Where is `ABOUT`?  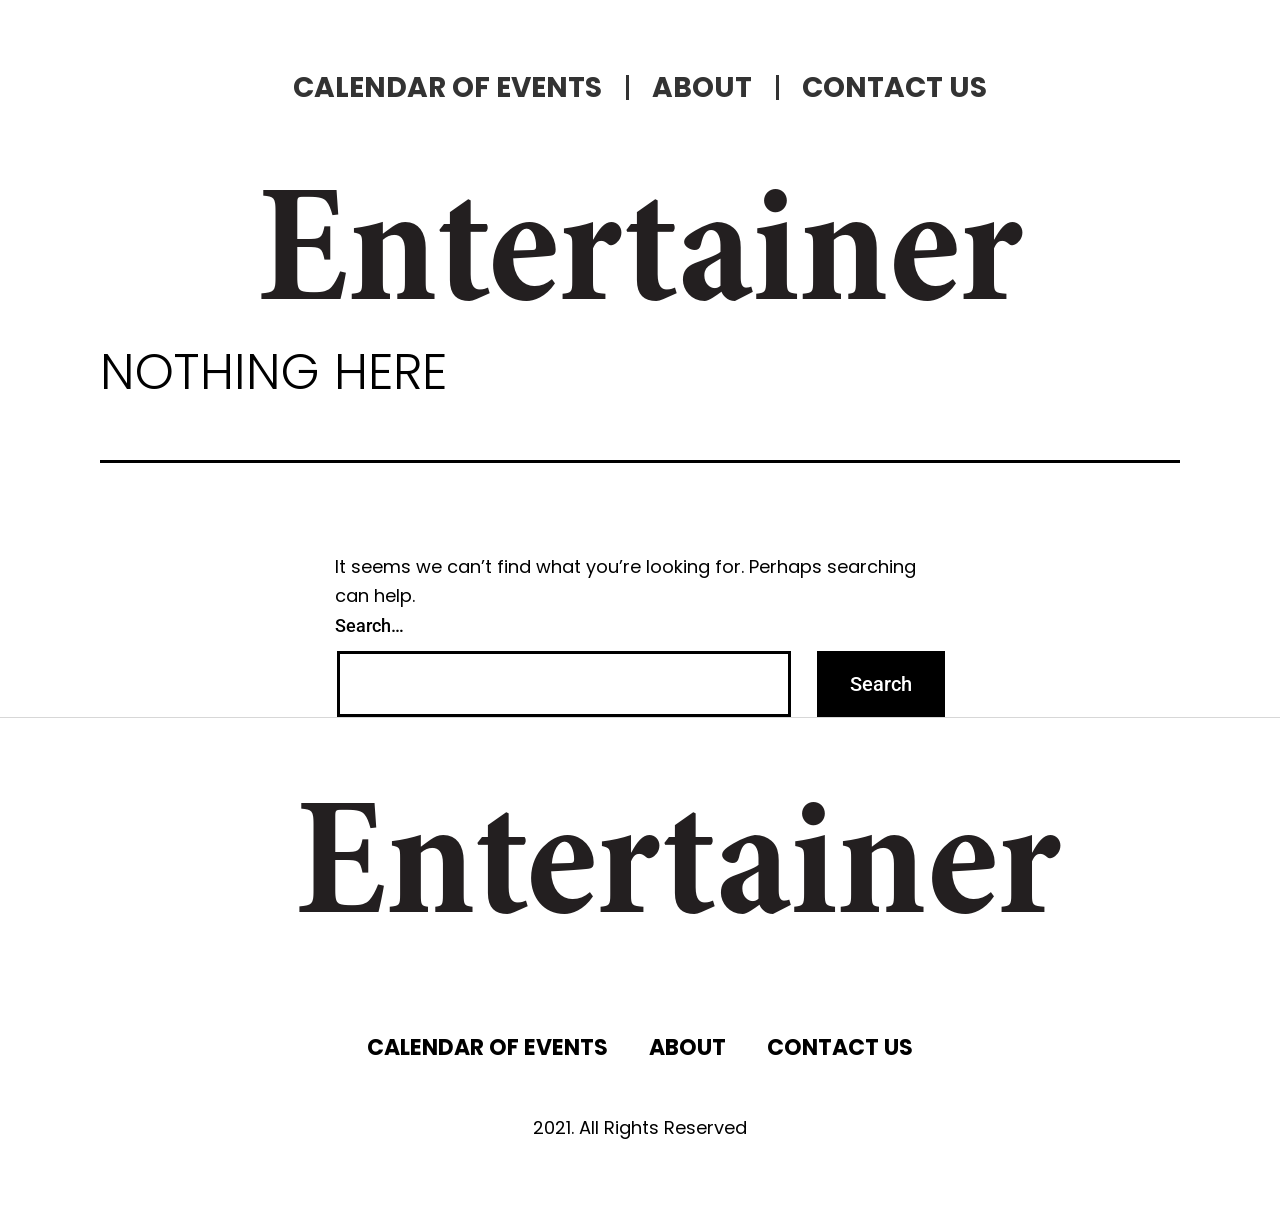
ABOUT is located at coordinates (702, 87).